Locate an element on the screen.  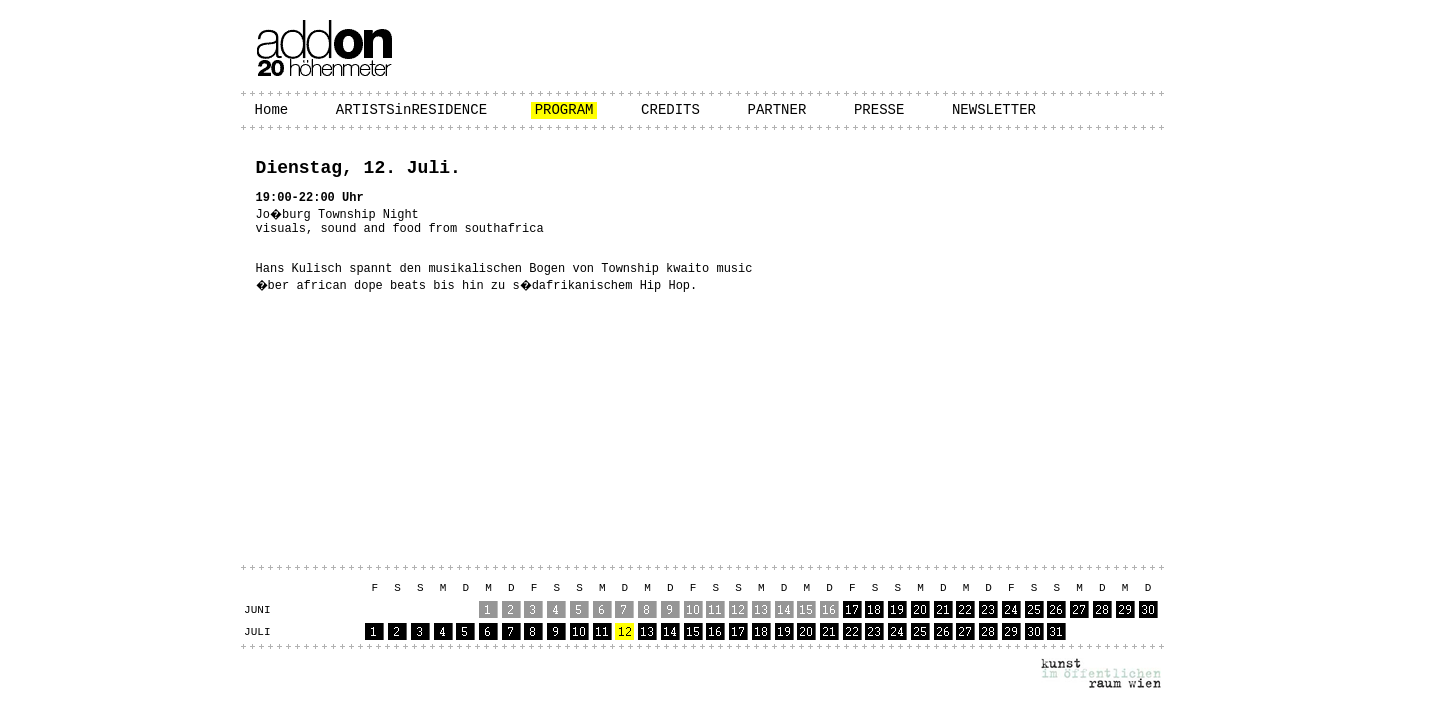
Home is located at coordinates (272, 110).